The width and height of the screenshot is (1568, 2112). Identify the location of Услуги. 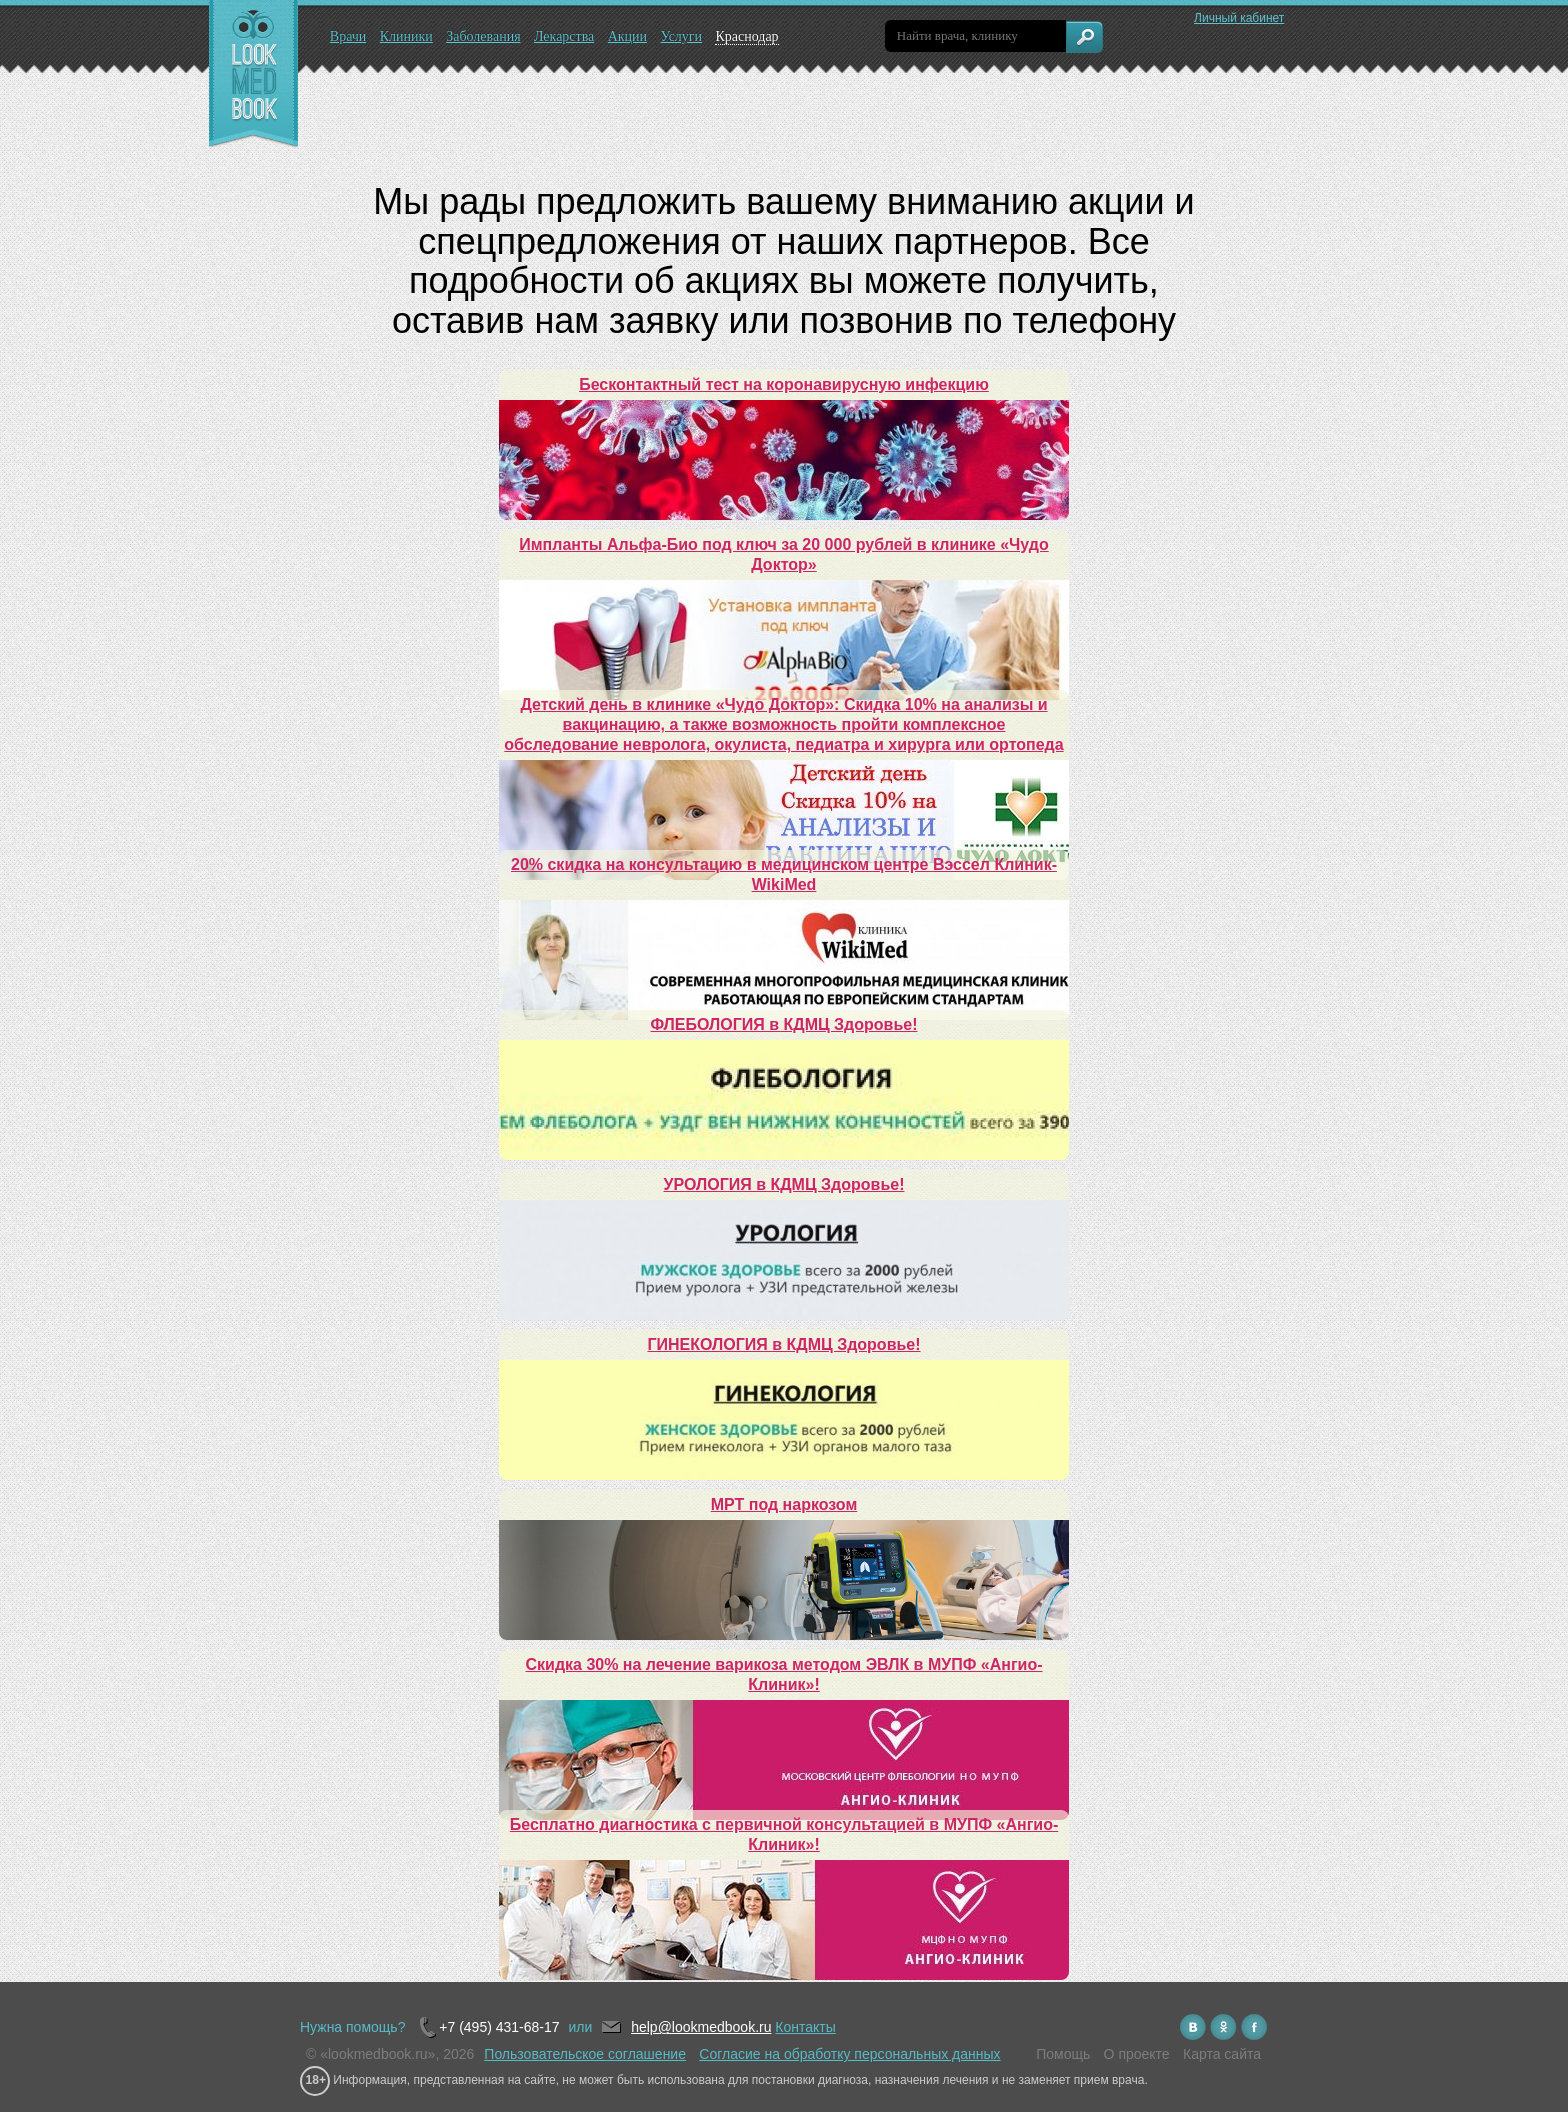
(681, 36).